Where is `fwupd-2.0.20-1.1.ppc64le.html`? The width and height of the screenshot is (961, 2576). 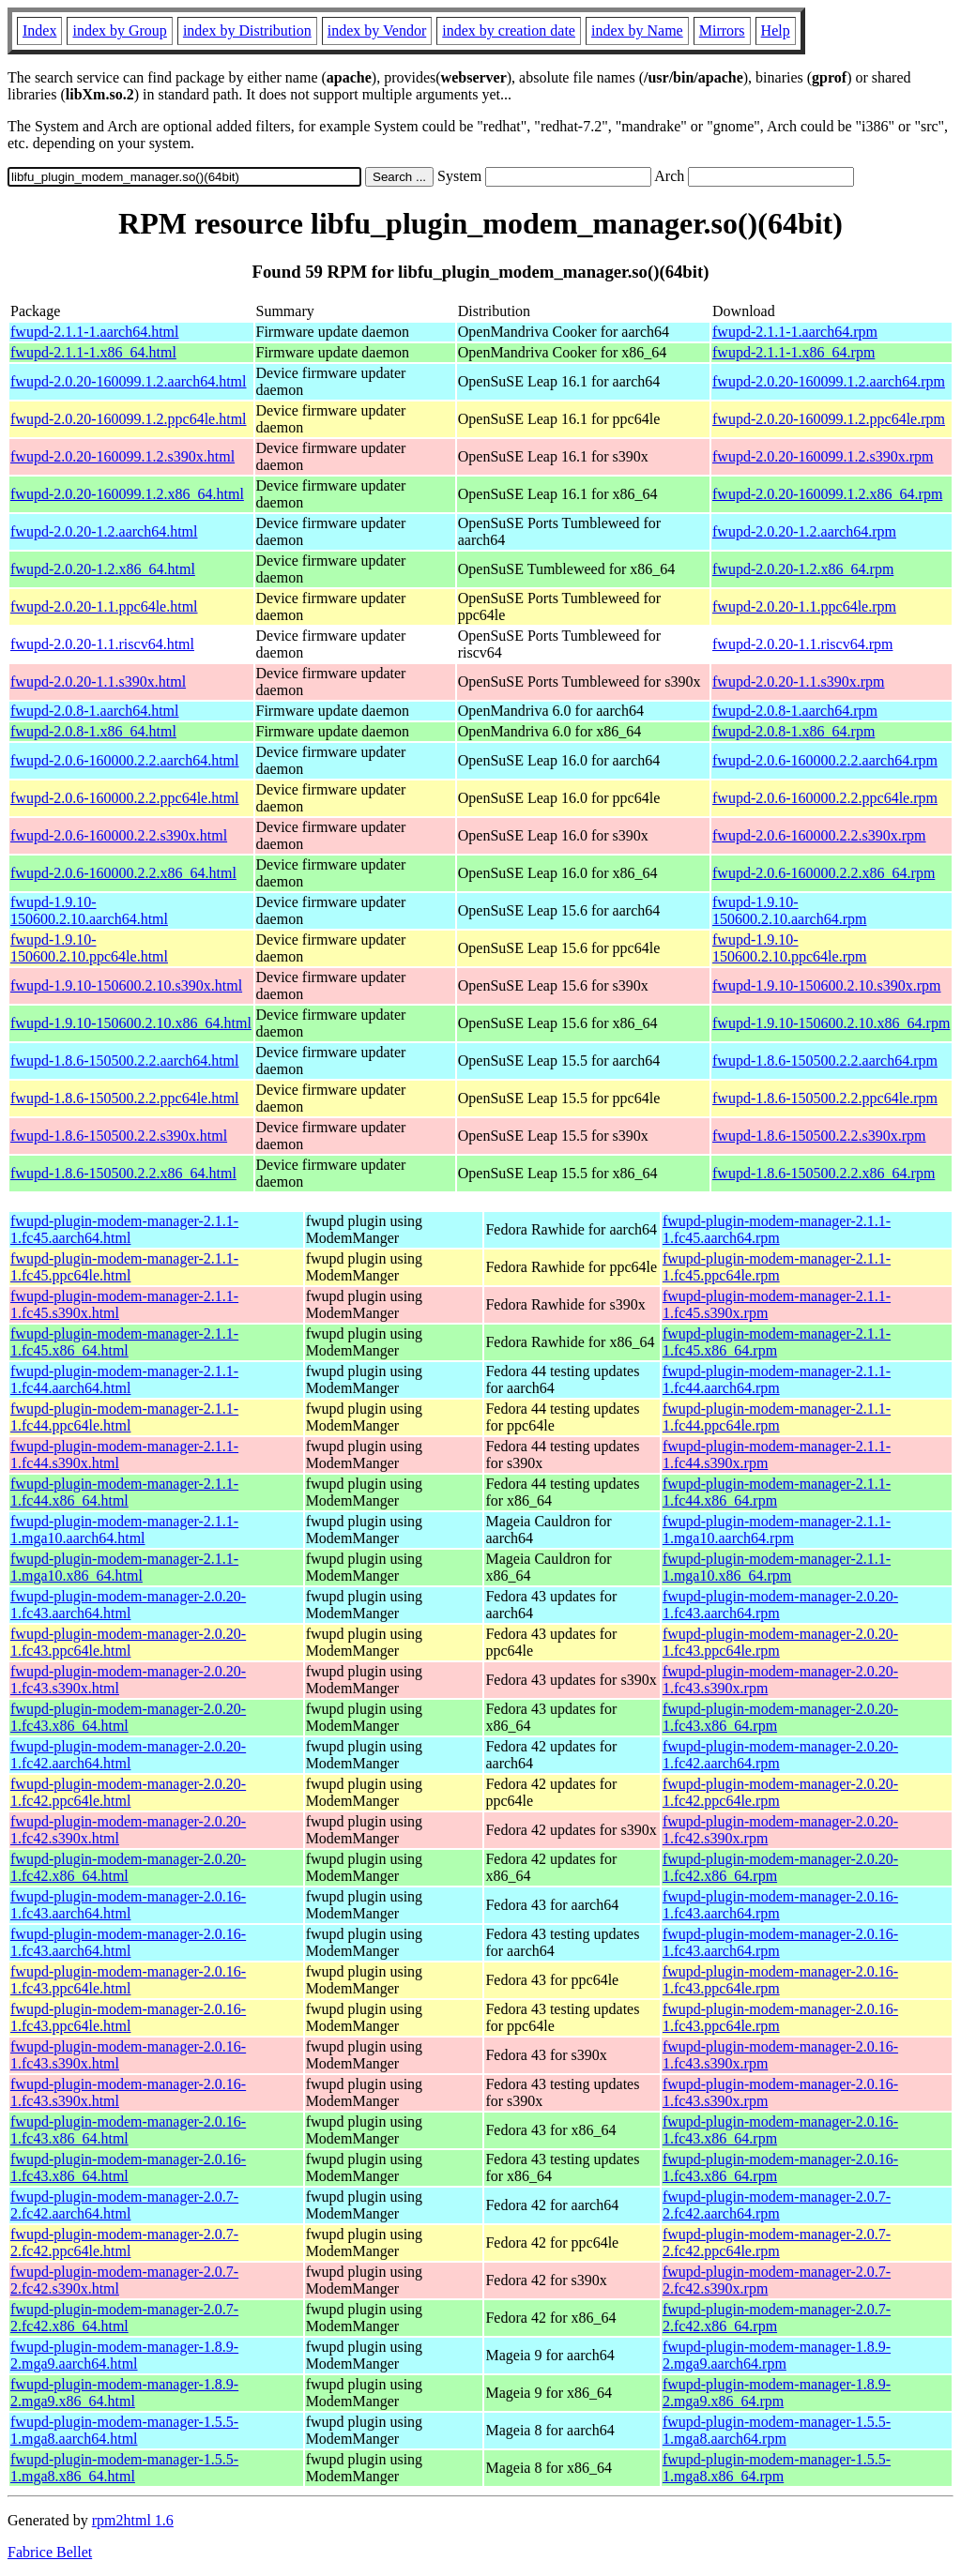
fwupd-2.0.20-1.1.ppc64le.html is located at coordinates (104, 606).